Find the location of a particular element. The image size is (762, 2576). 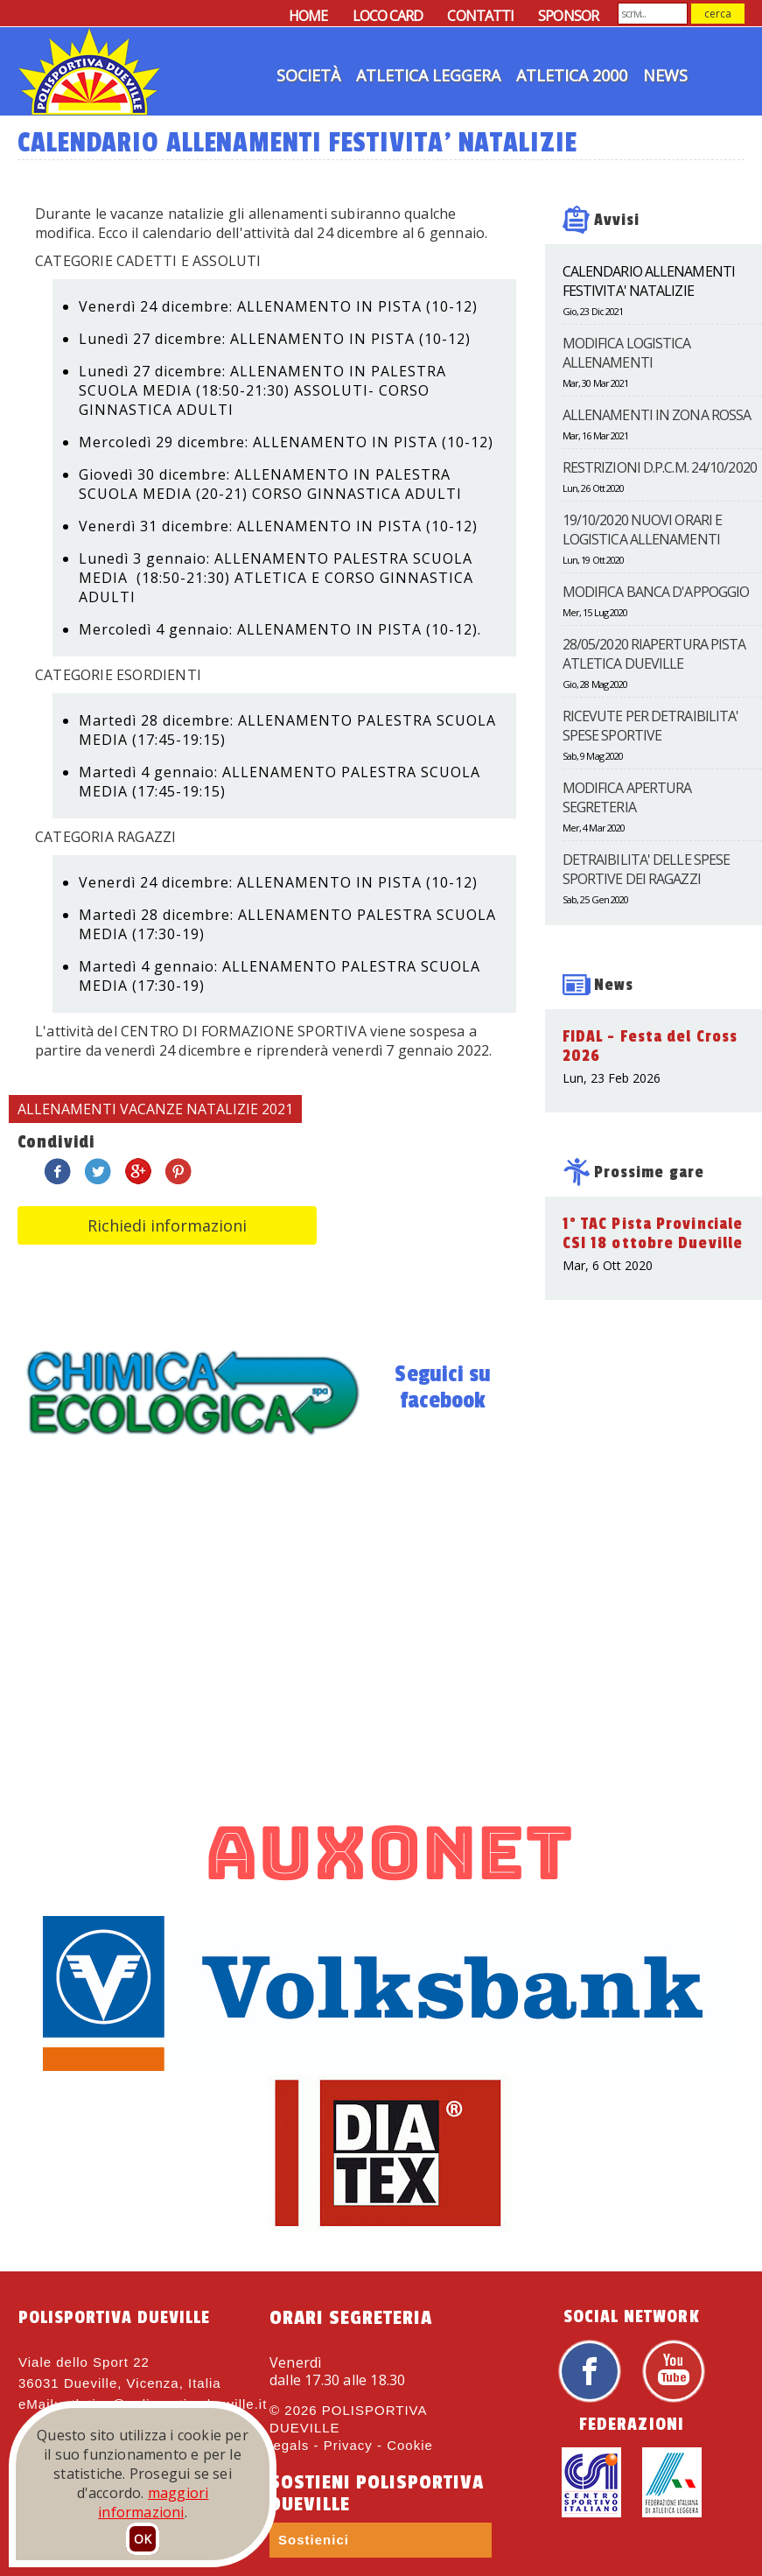

ALLENAMENTI VACANZE NATALIZIE 2021 is located at coordinates (155, 1109).